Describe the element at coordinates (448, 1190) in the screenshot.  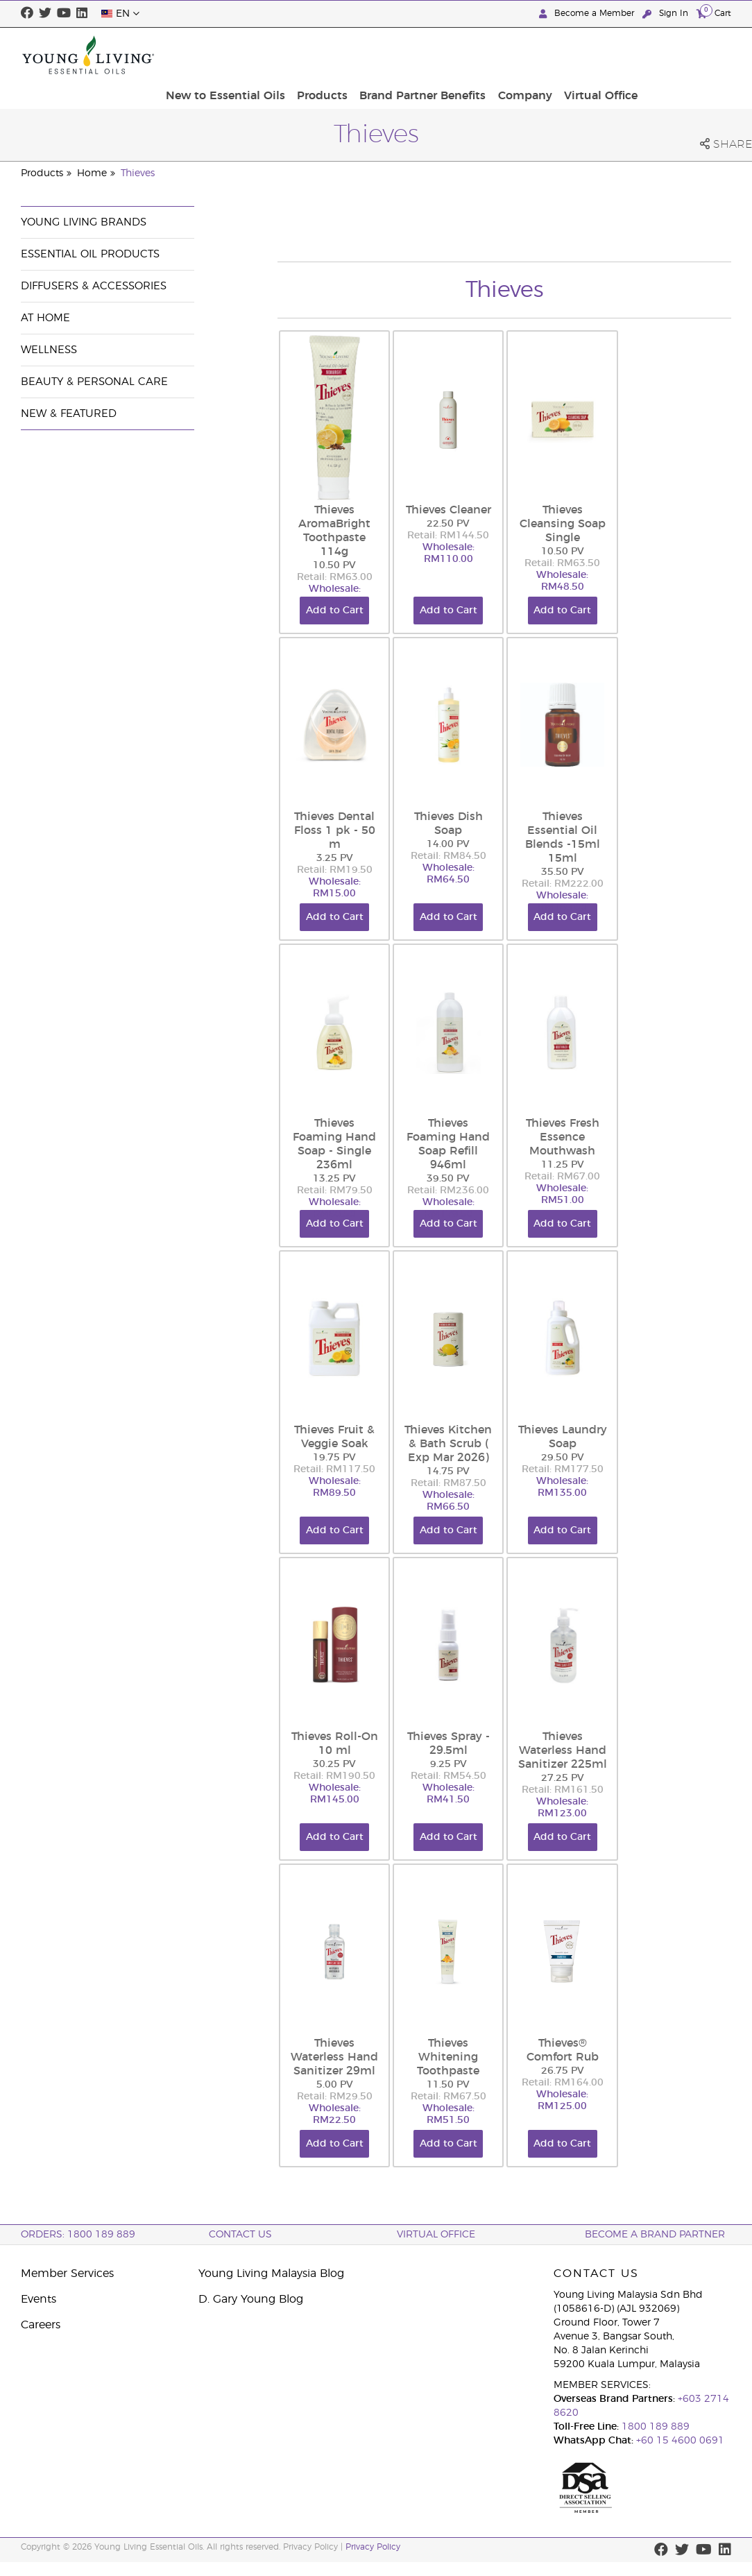
I see `Retail: RM236.00` at that location.